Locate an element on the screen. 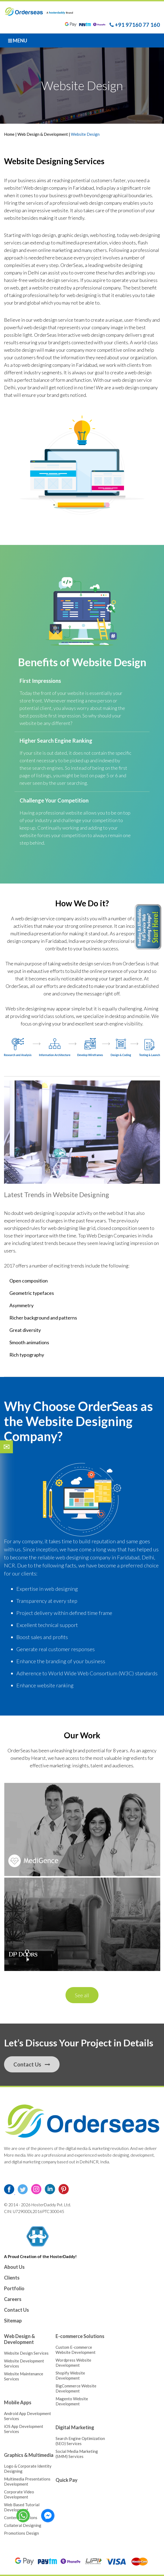  Website Design is located at coordinates (109, 662).